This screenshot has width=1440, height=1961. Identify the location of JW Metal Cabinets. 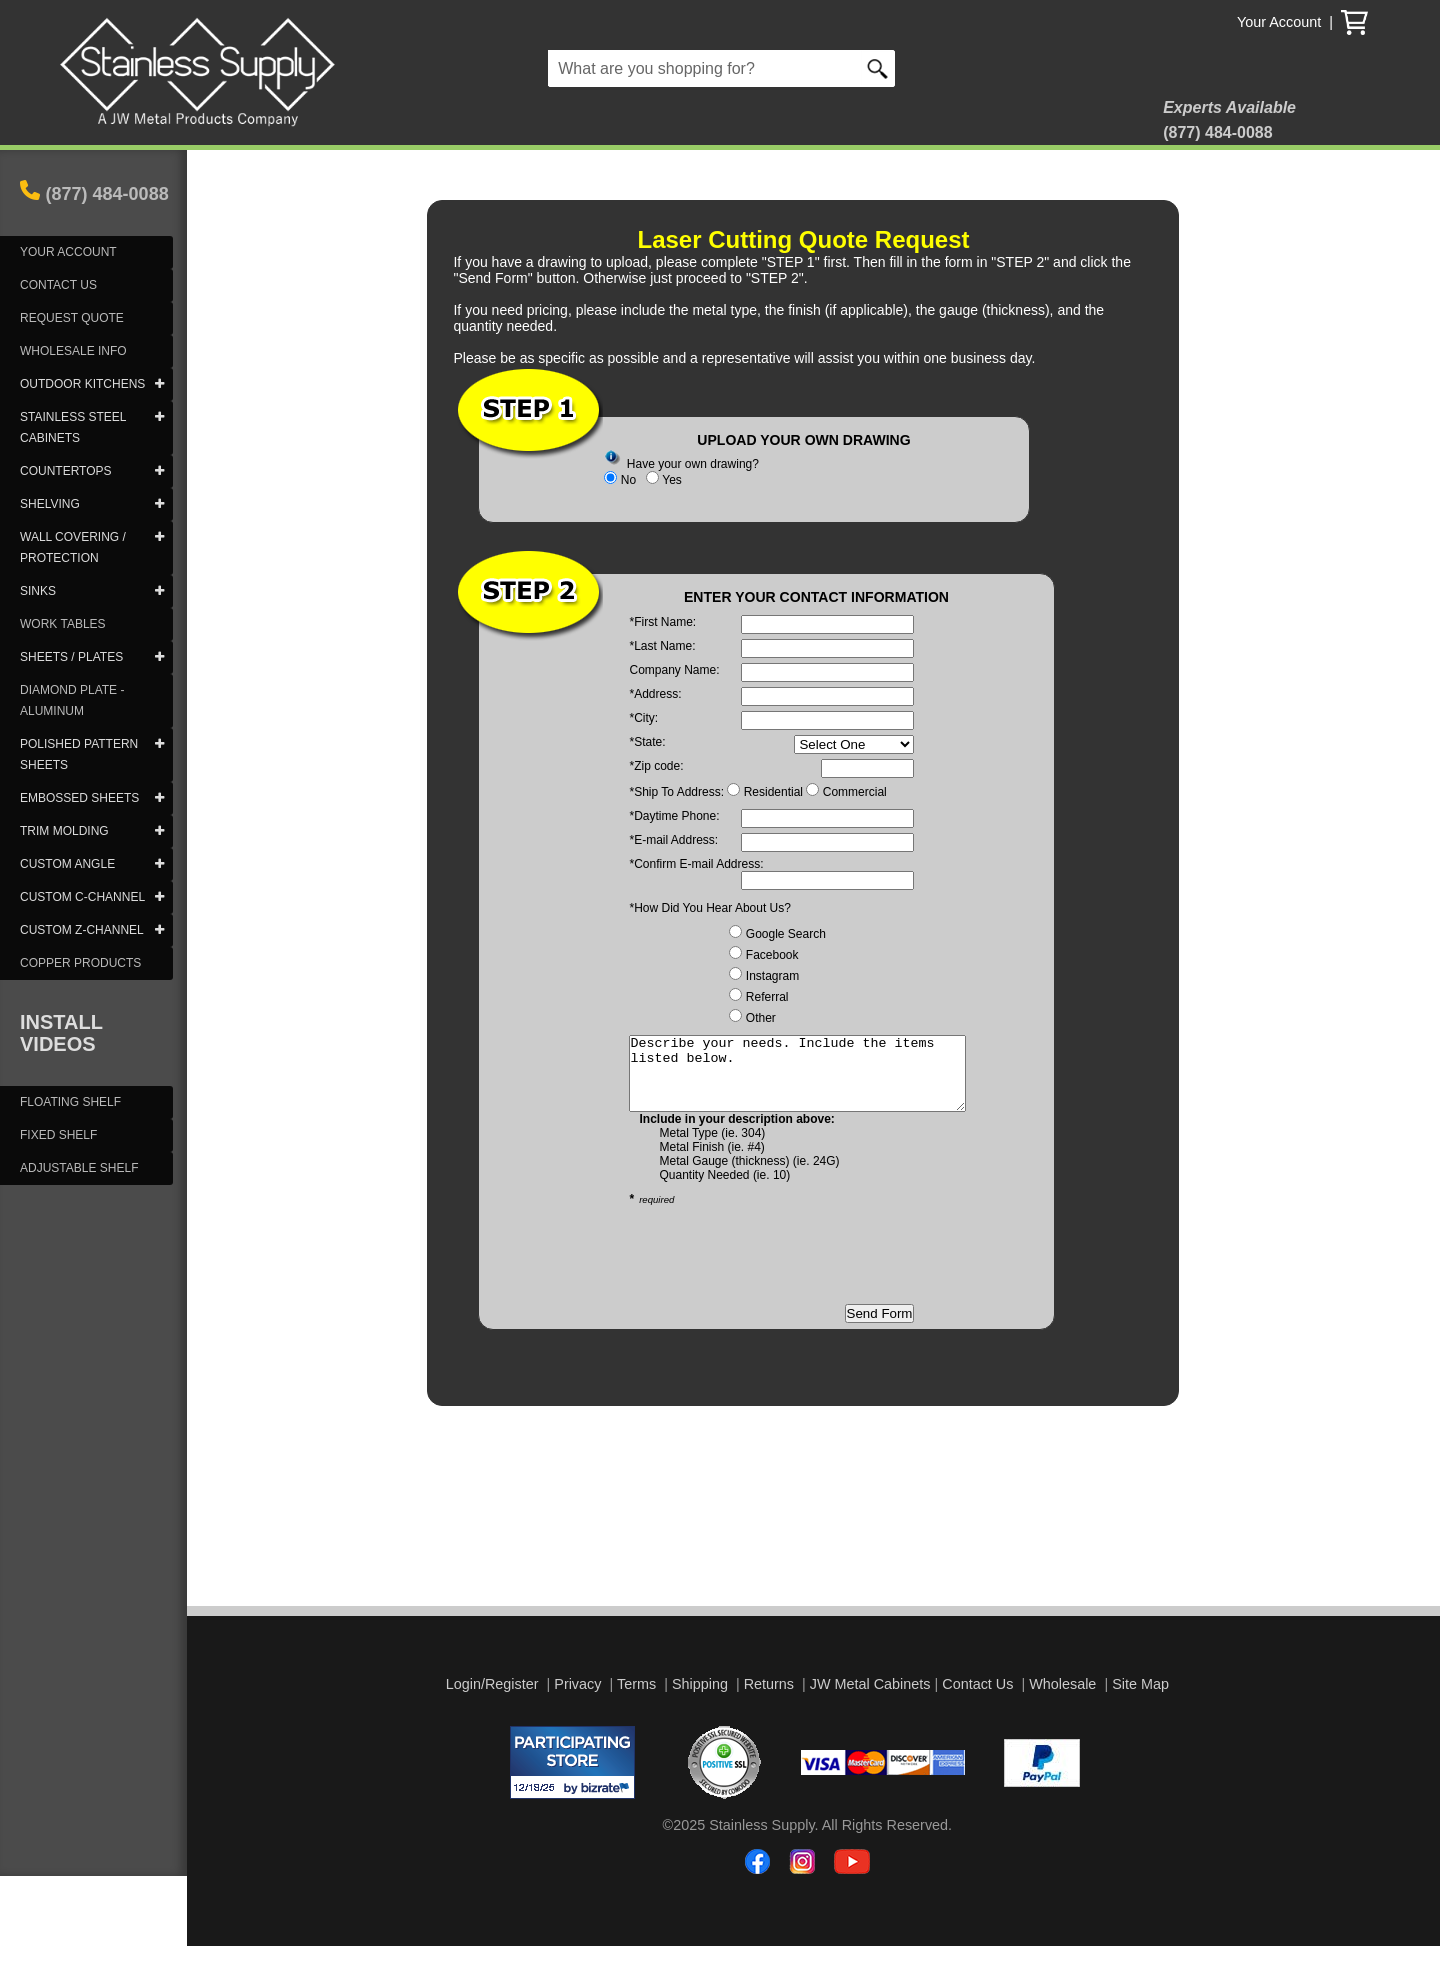
(870, 1699).